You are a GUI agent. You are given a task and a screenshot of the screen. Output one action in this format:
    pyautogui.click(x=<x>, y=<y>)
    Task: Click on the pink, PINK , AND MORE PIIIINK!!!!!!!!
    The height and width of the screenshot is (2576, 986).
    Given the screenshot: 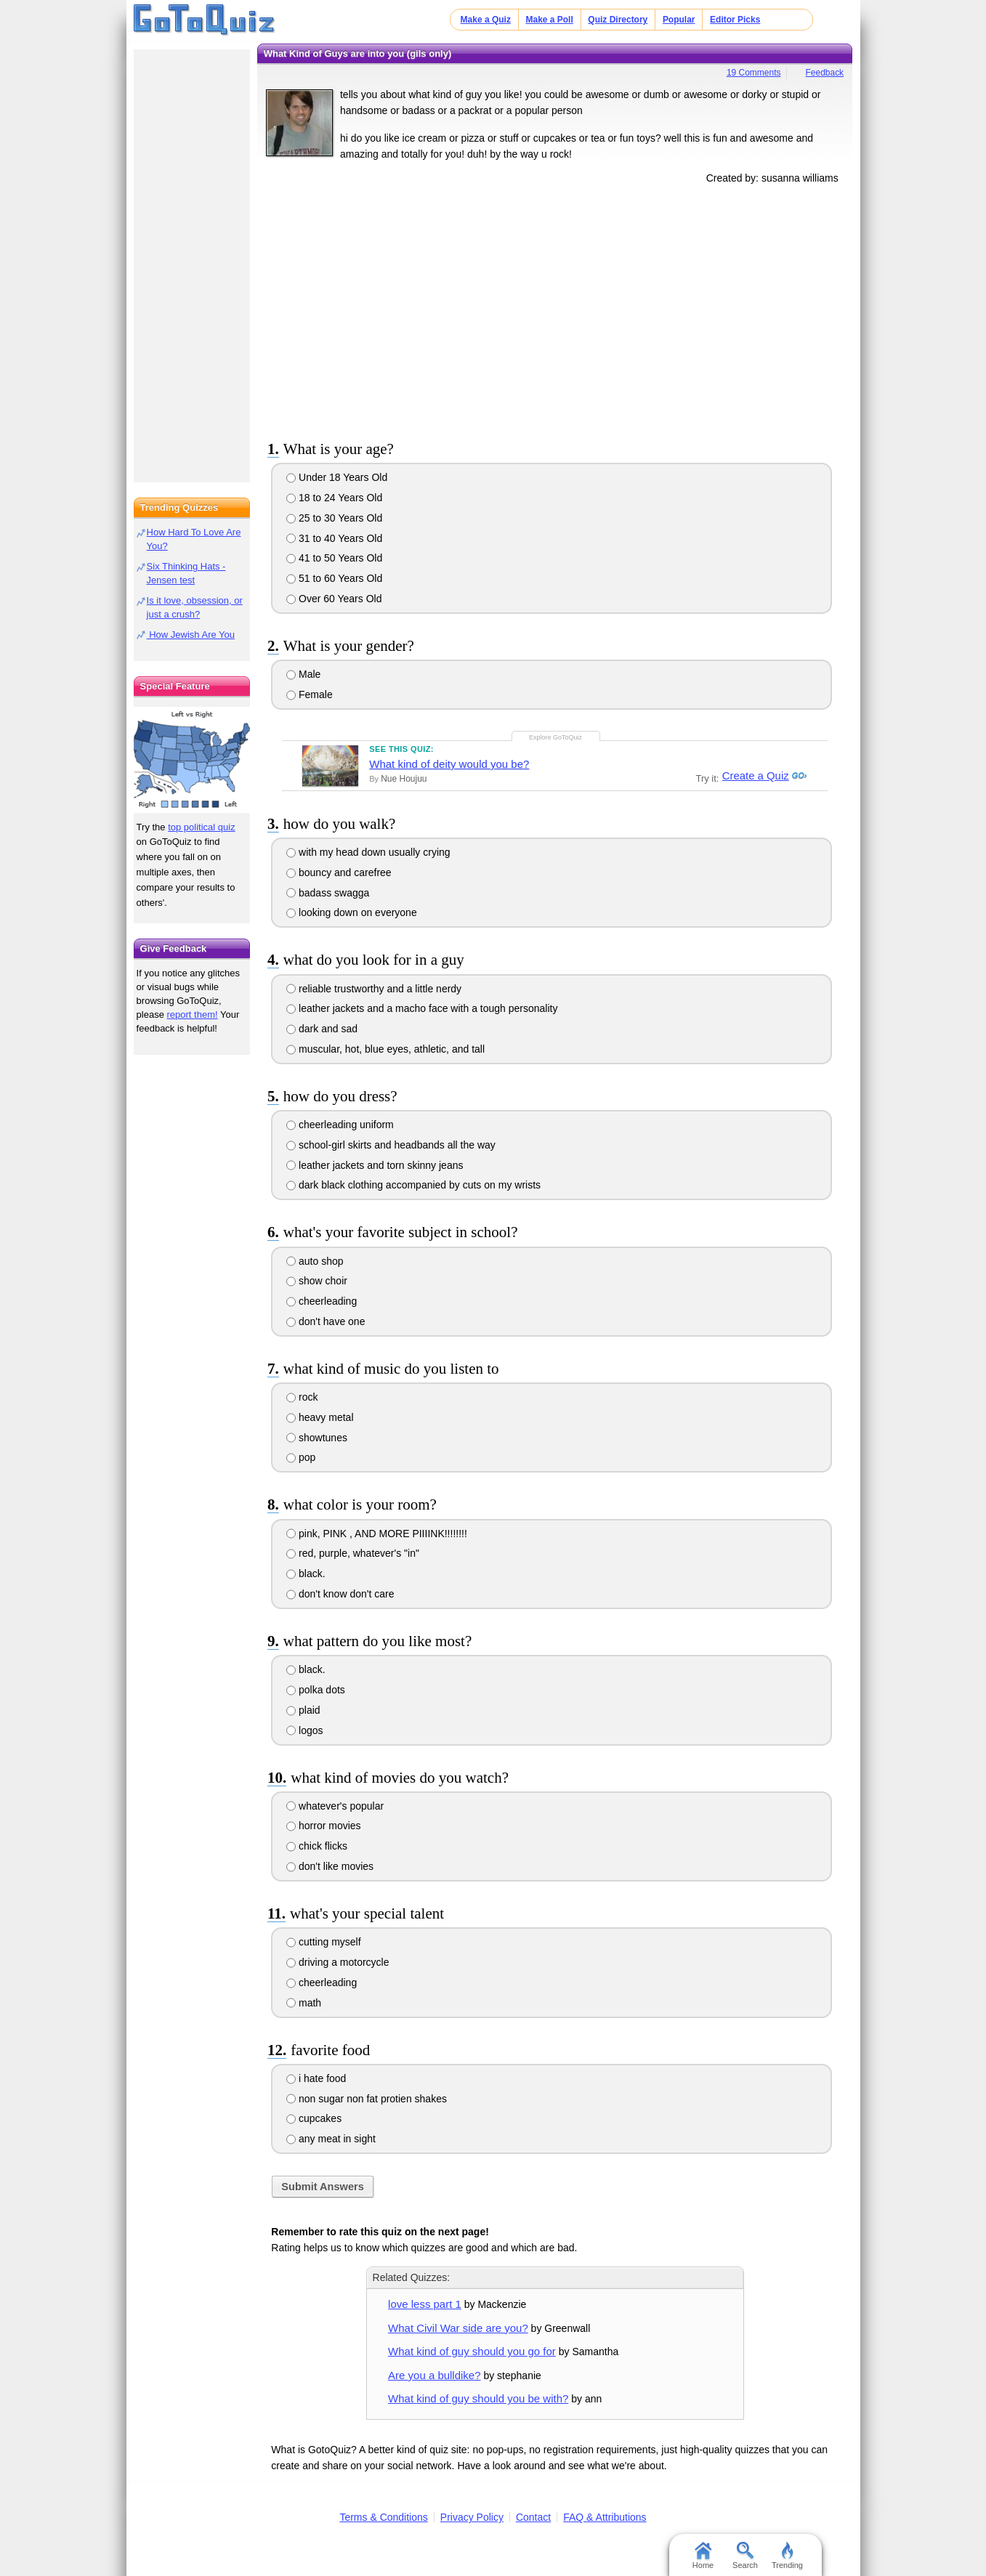 What is the action you would take?
    pyautogui.click(x=376, y=1533)
    